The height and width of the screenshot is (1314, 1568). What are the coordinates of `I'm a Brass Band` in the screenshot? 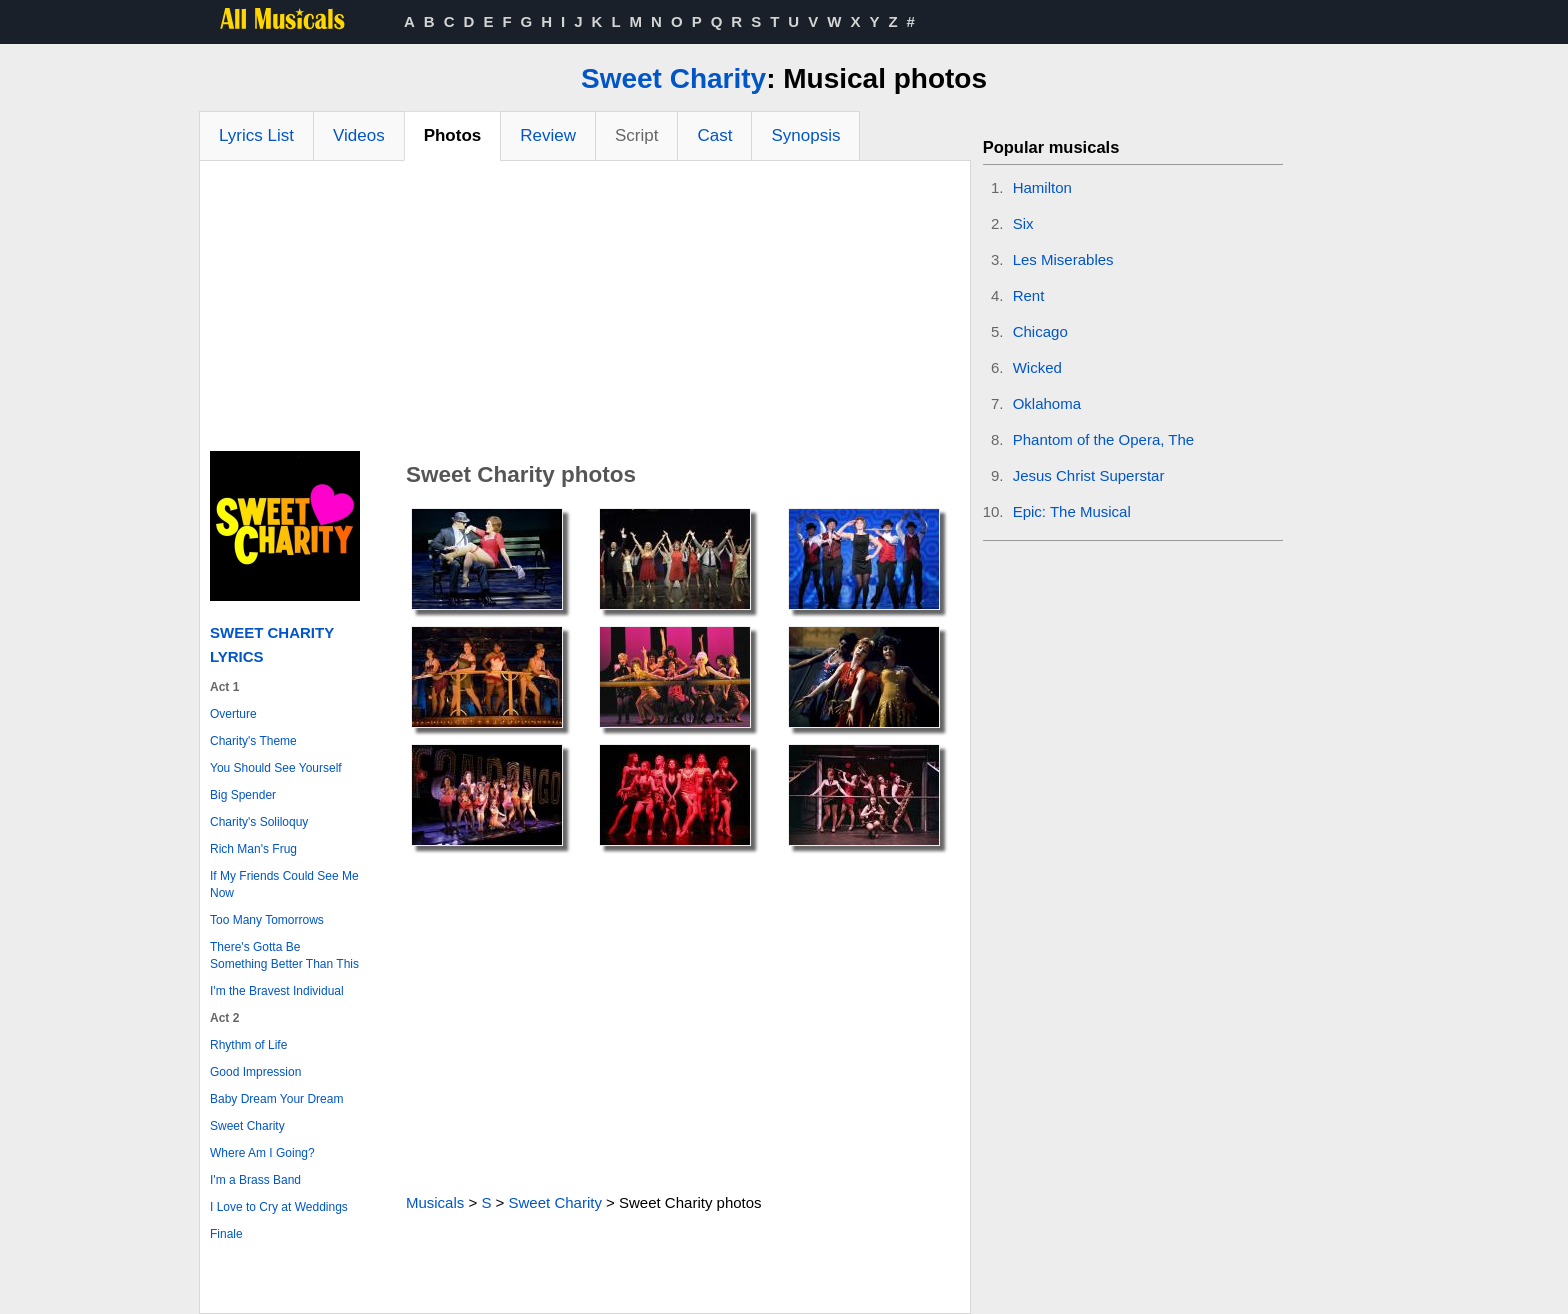 It's located at (255, 1180).